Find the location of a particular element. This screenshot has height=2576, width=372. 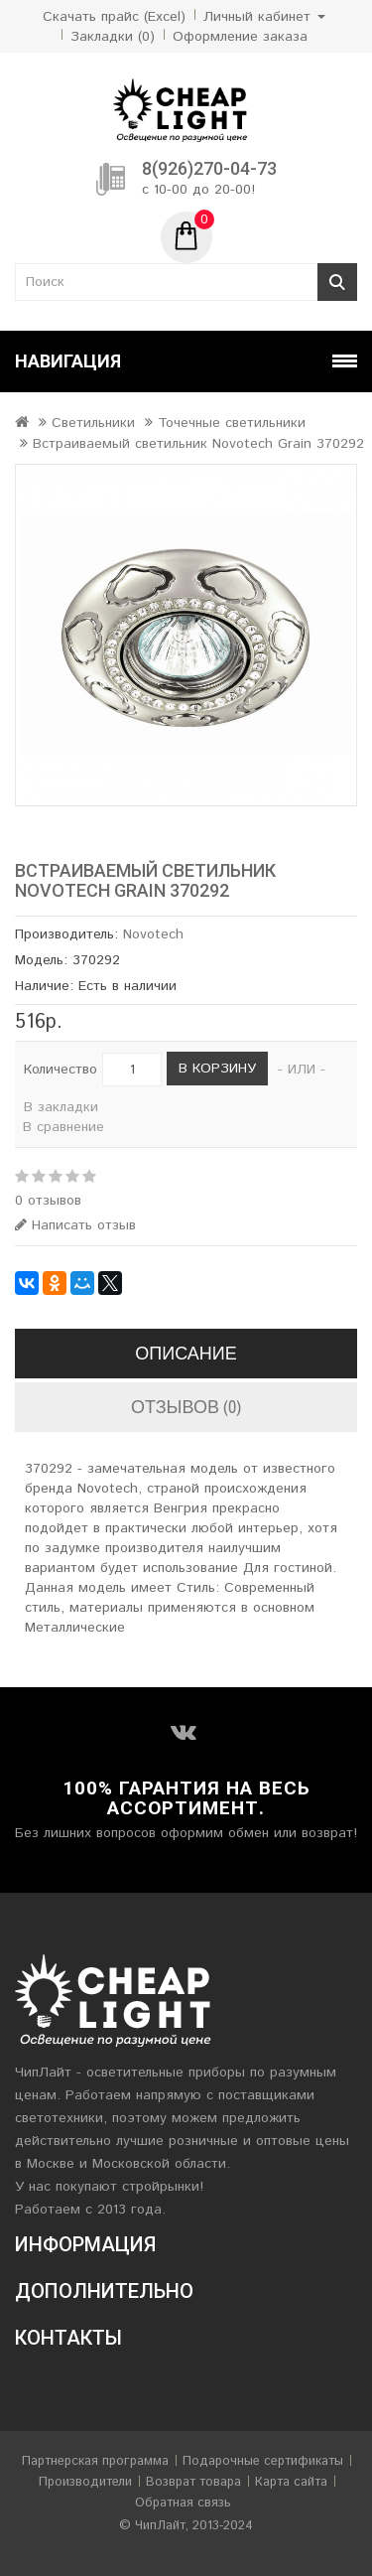

Количество is located at coordinates (60, 1069).